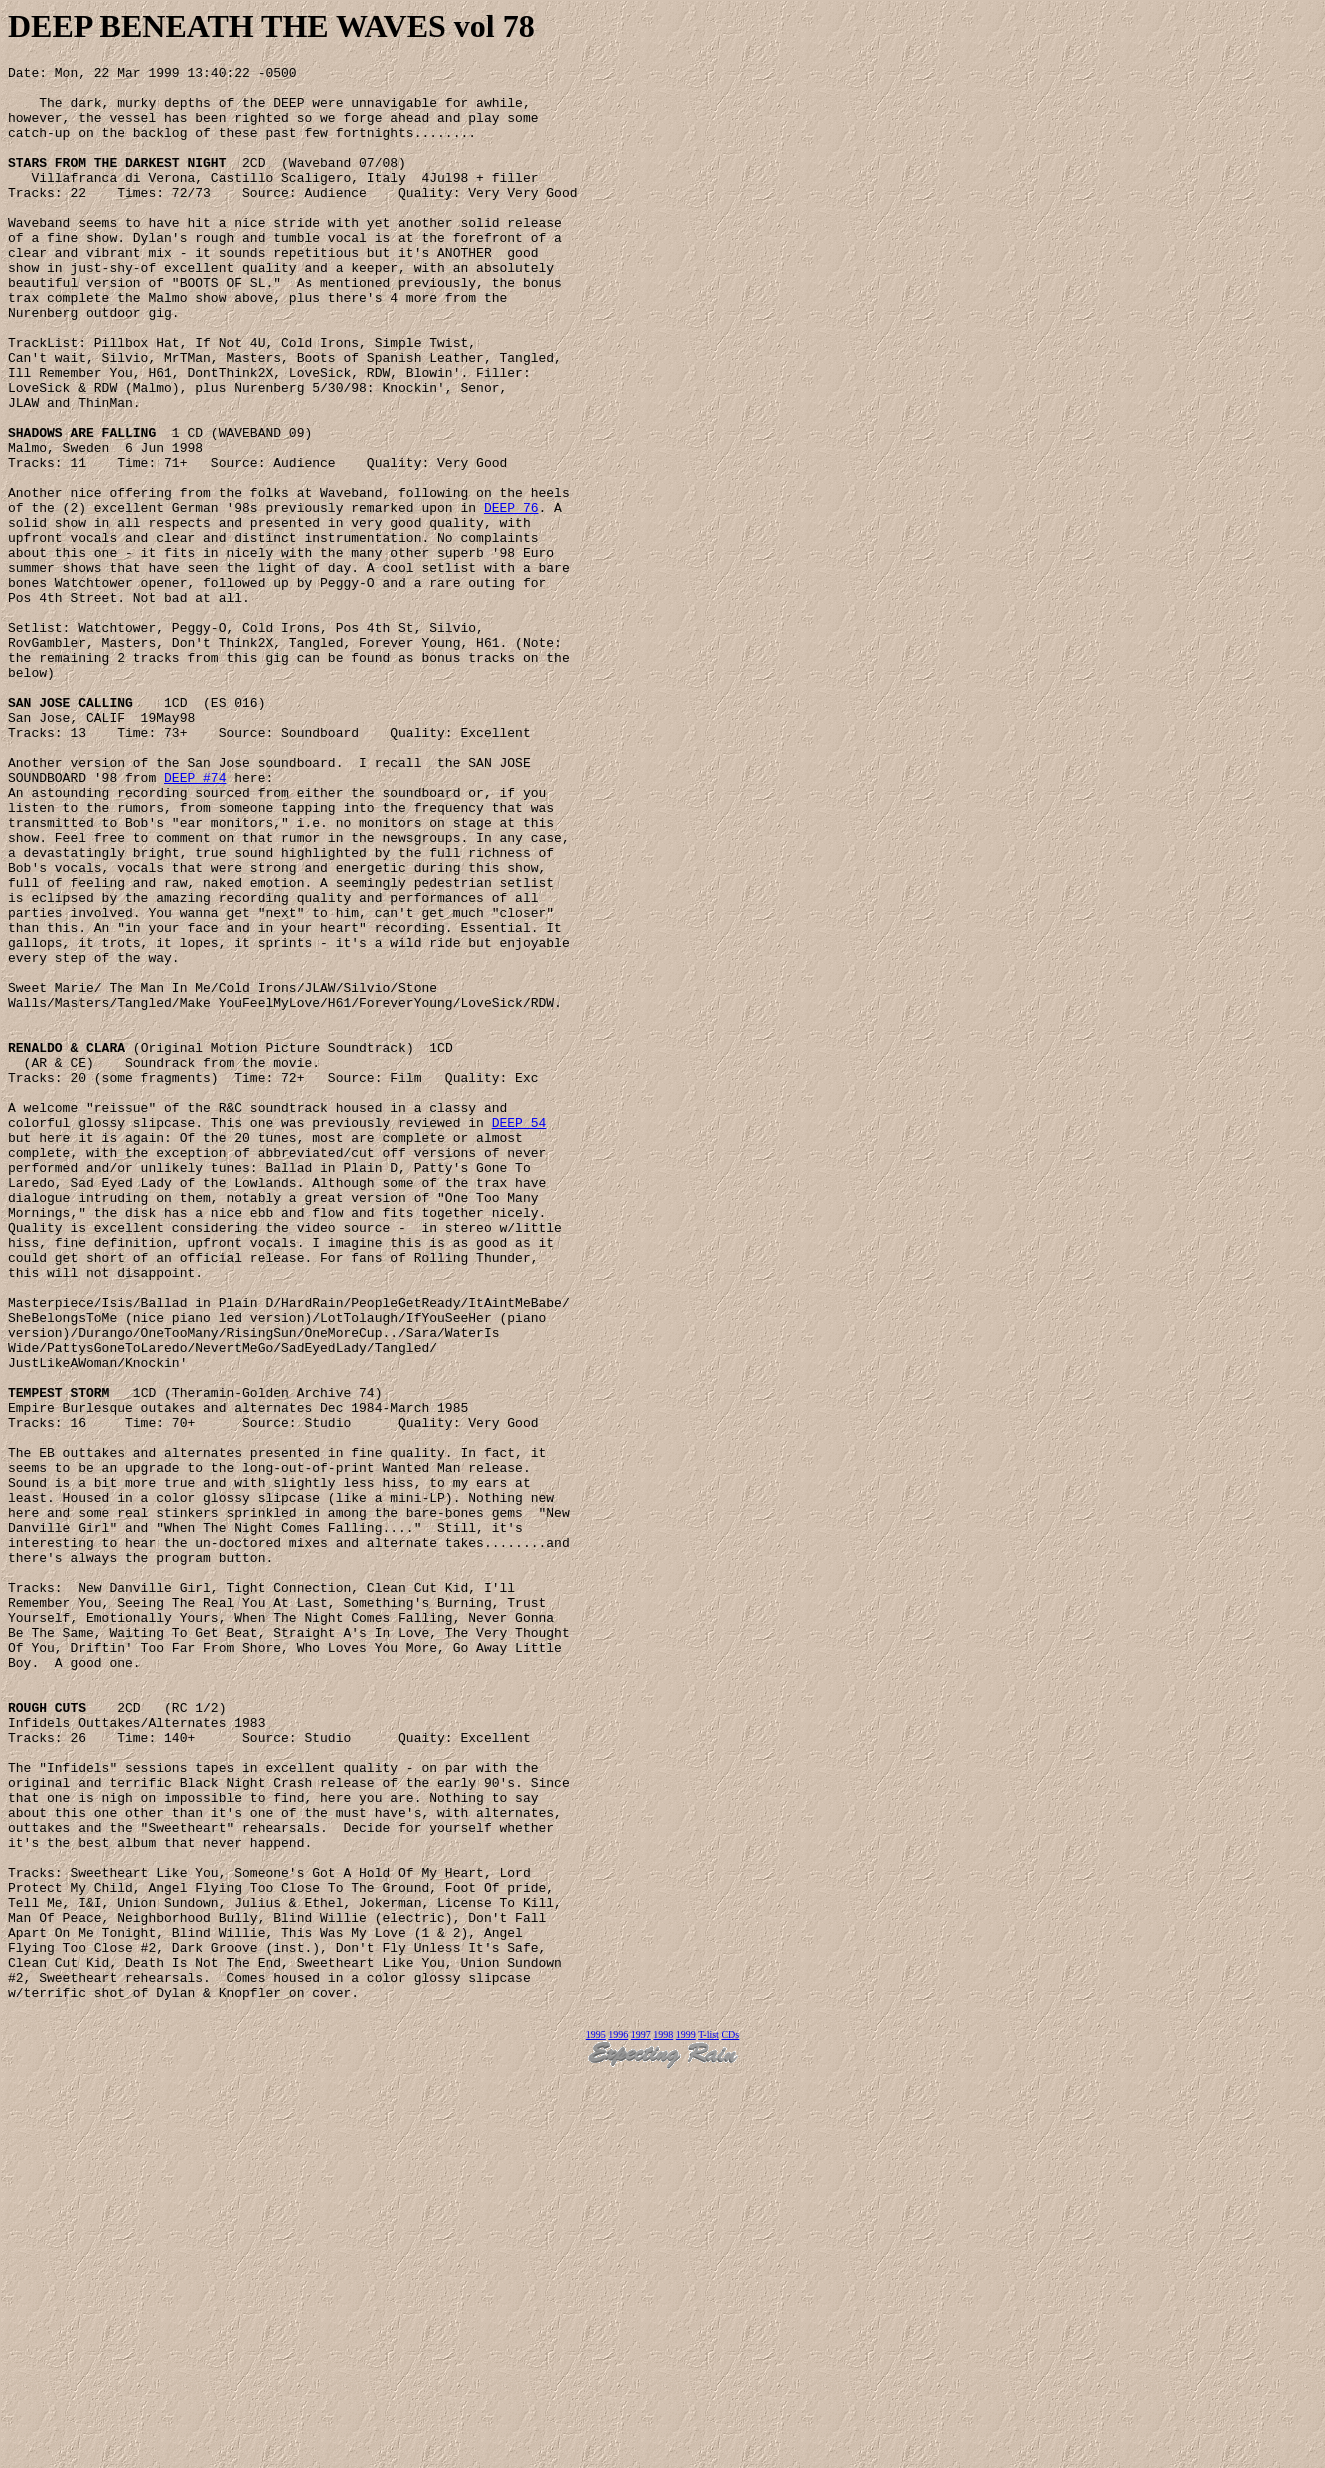 This screenshot has height=2468, width=1325. I want to click on STARS FROM THE DARKEST NIGHT, so click(117, 183).